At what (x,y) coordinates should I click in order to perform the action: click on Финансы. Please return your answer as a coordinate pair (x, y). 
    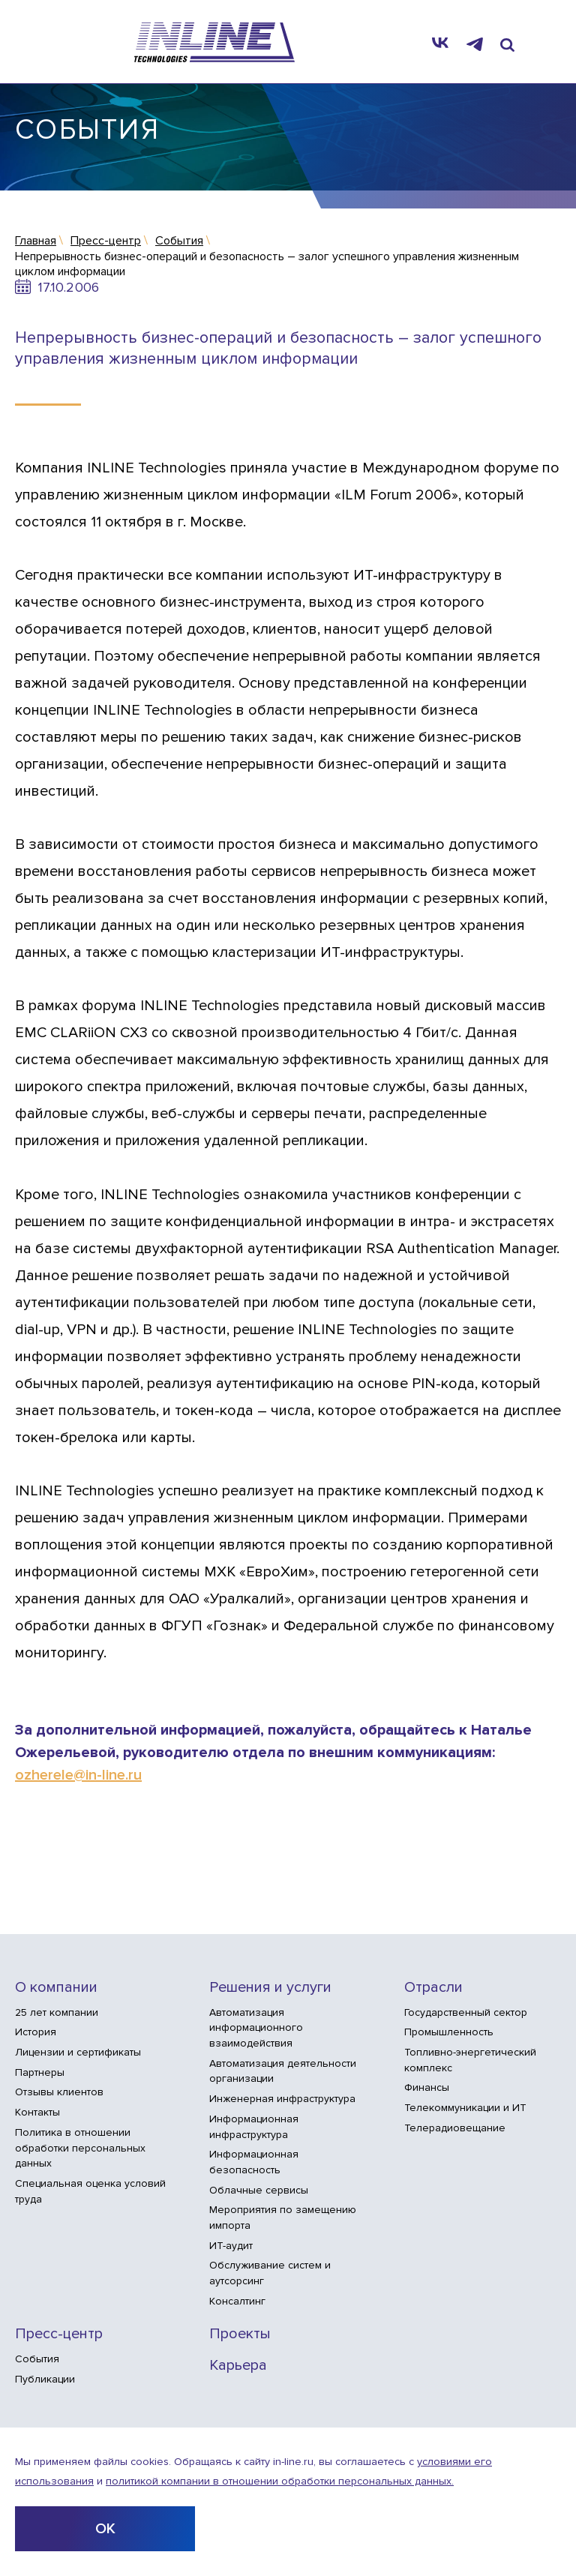
    Looking at the image, I should click on (426, 2087).